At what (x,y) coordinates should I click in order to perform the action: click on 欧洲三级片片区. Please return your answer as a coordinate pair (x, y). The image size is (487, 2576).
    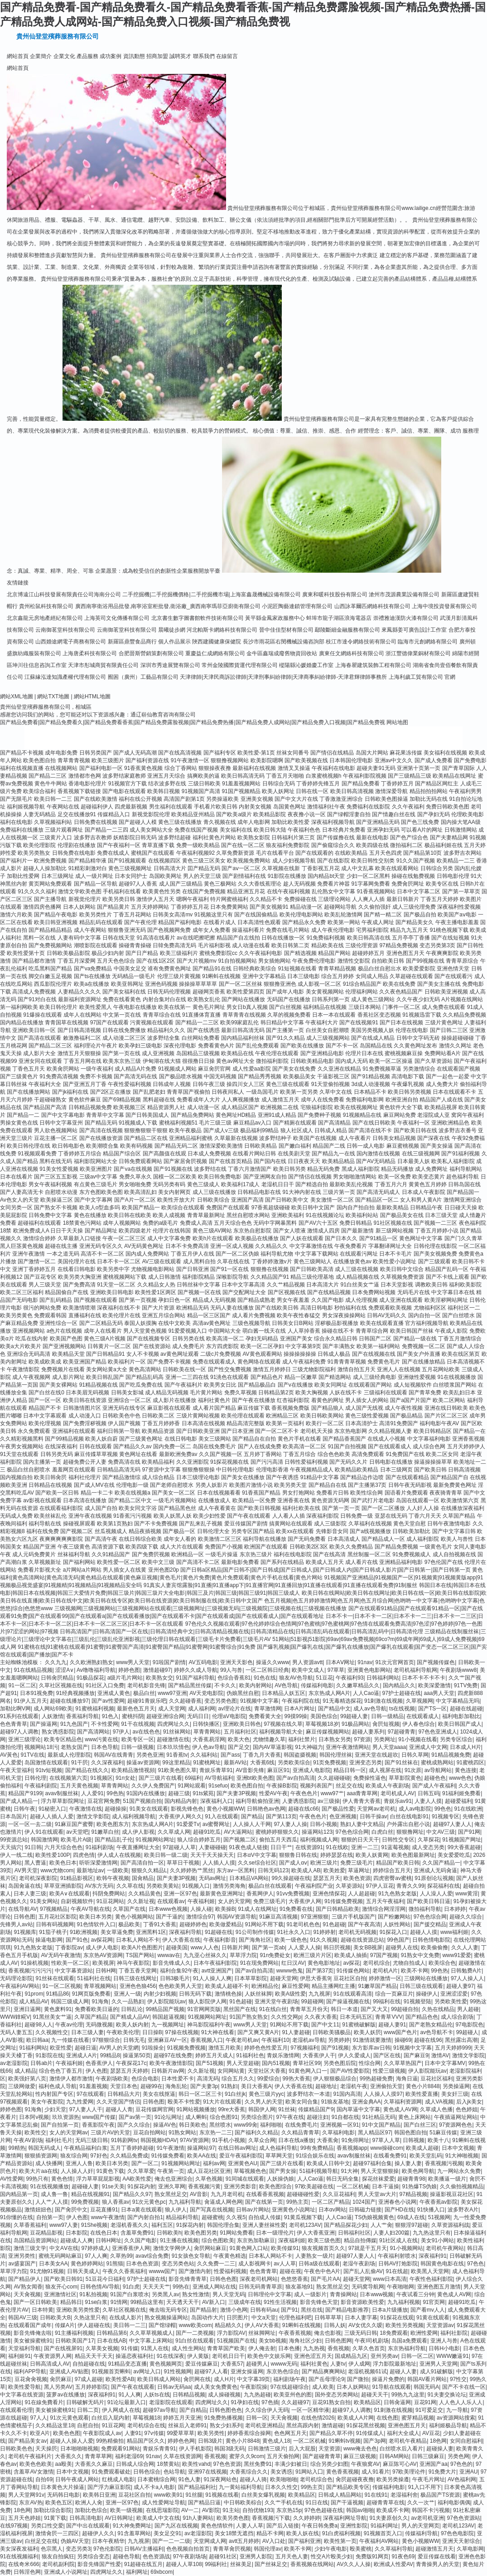
    Looking at the image, I should click on (313, 1955).